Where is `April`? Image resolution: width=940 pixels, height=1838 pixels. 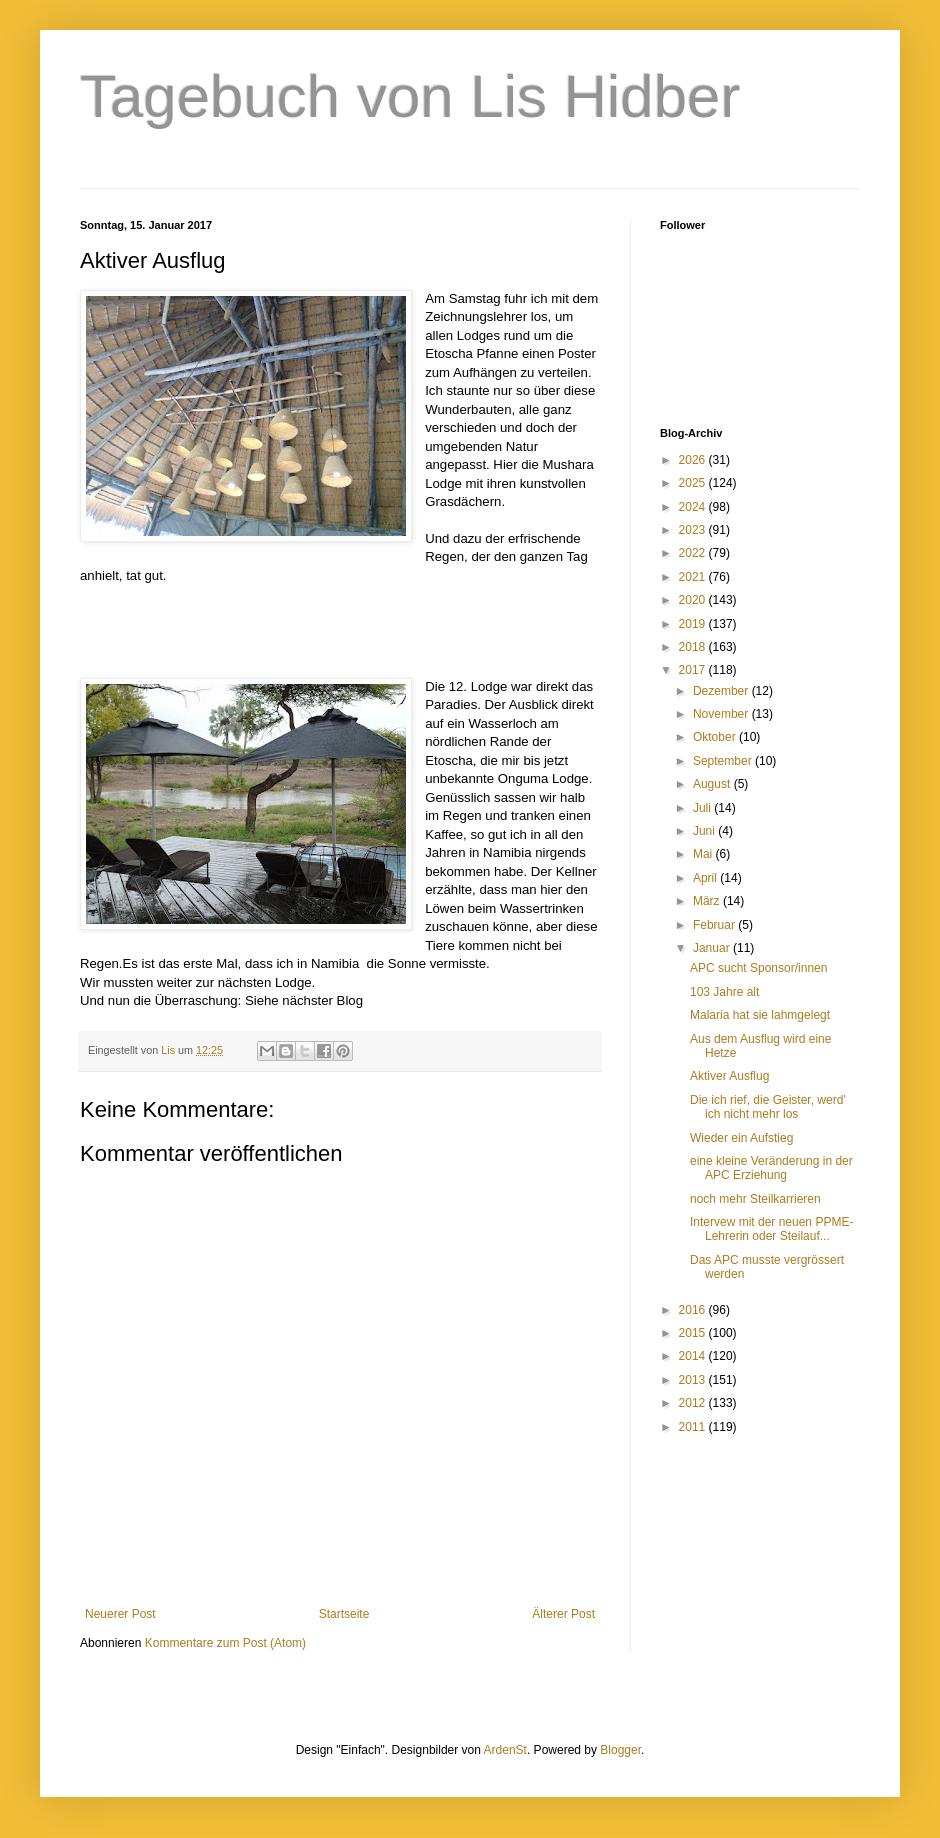 April is located at coordinates (706, 878).